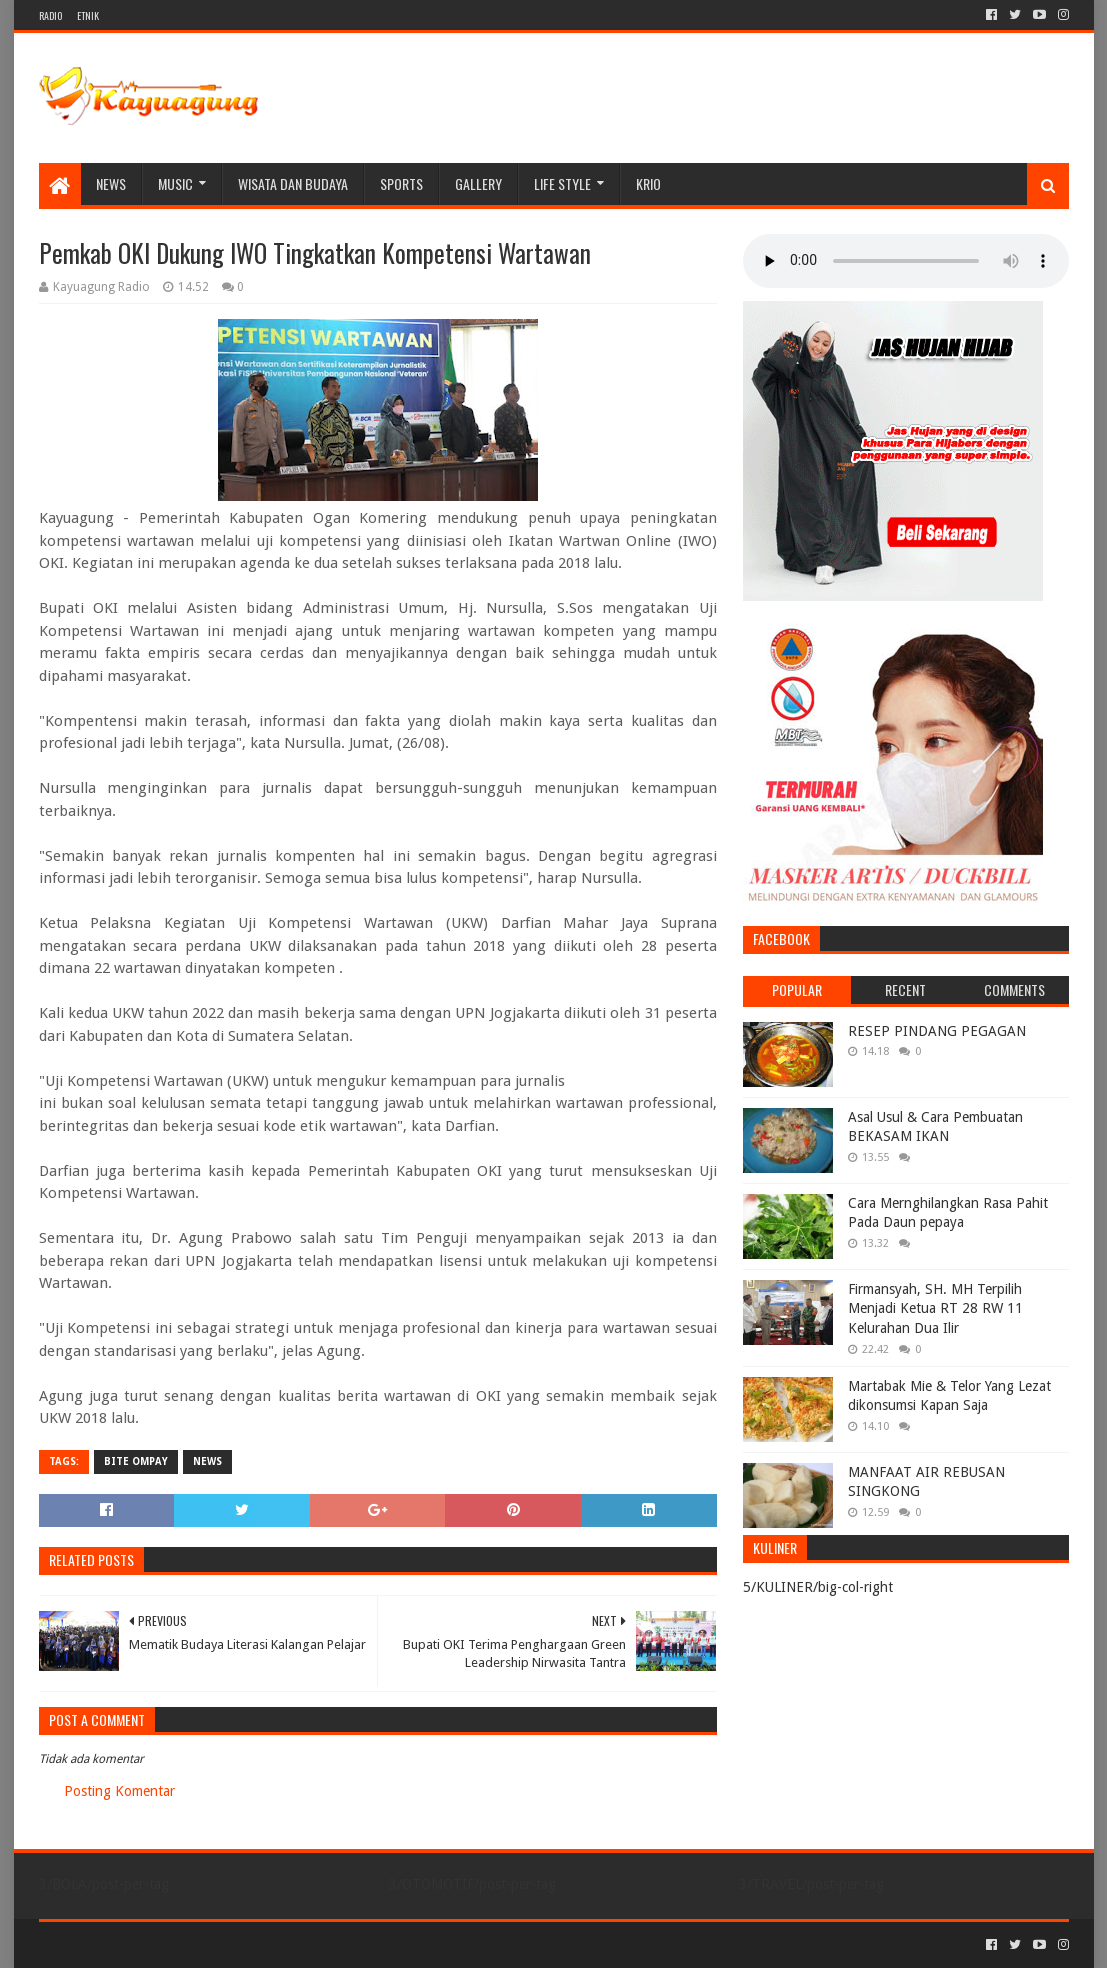 This screenshot has width=1107, height=1968. What do you see at coordinates (136, 1461) in the screenshot?
I see `BITE OMPAY` at bounding box center [136, 1461].